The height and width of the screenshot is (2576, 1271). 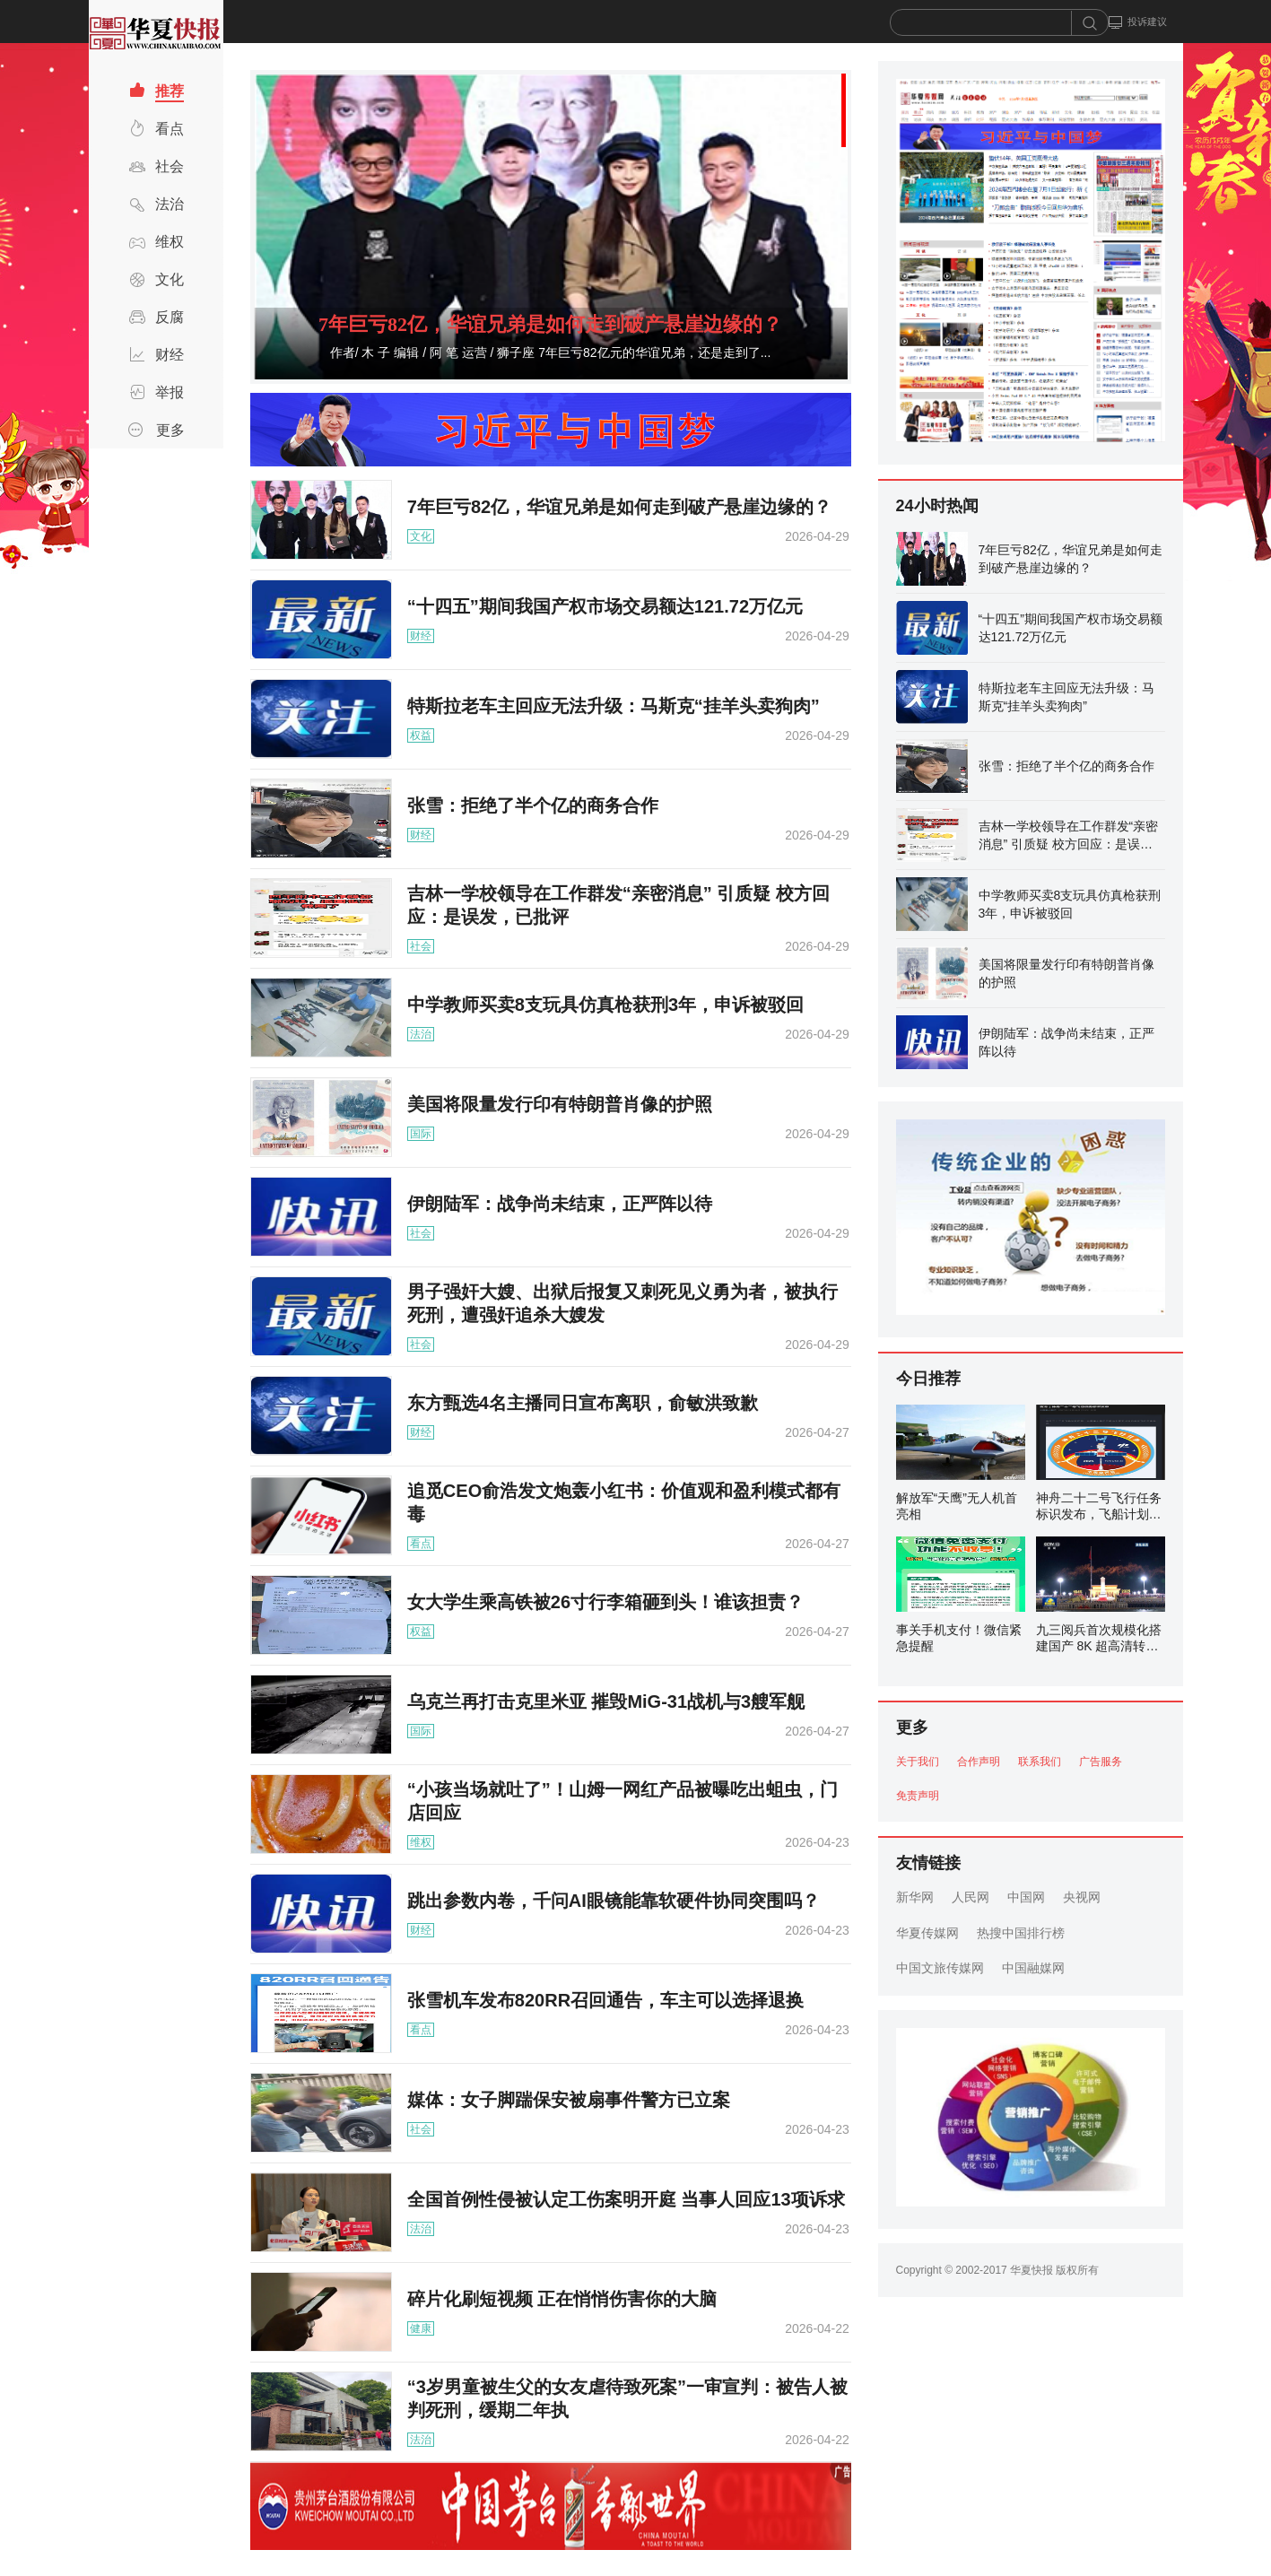 I want to click on 中国网, so click(x=1026, y=1897).